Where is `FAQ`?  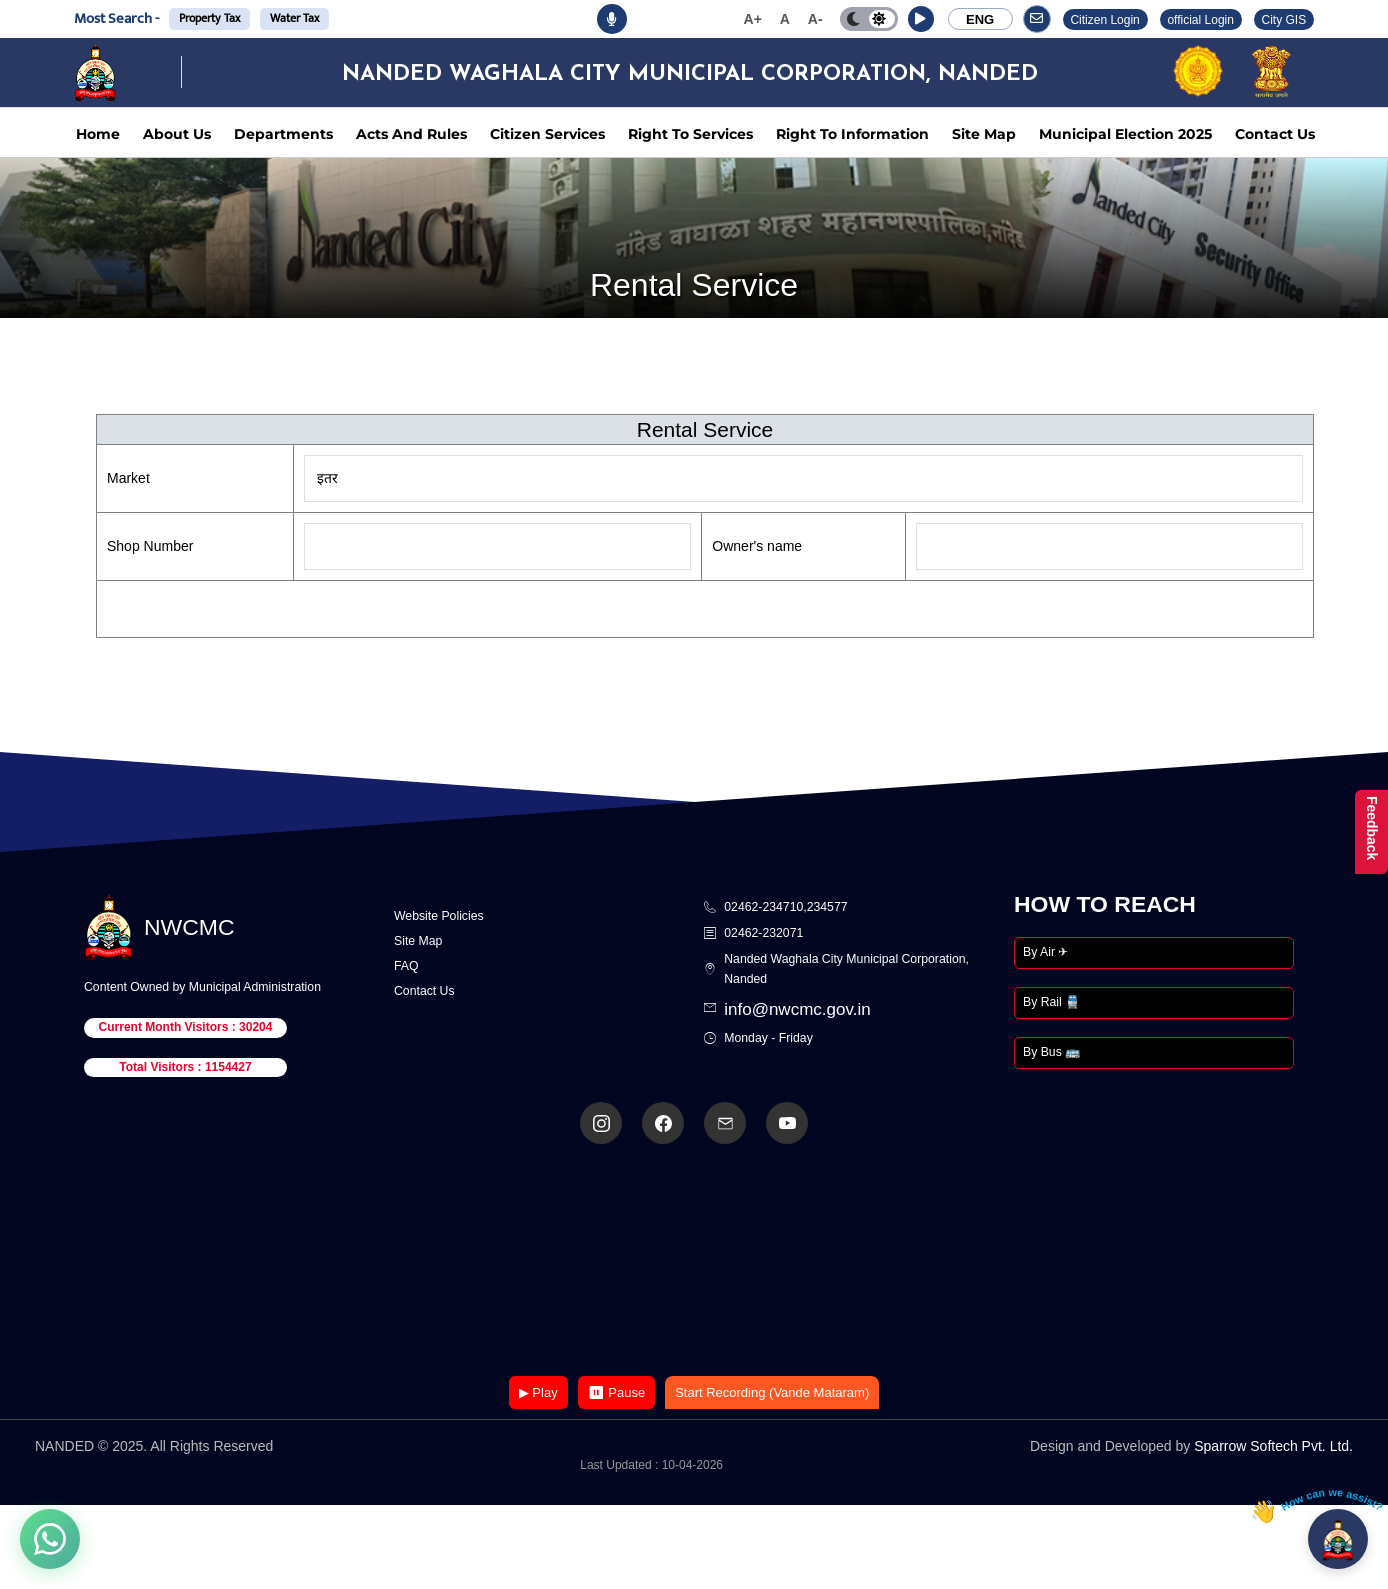 FAQ is located at coordinates (406, 966).